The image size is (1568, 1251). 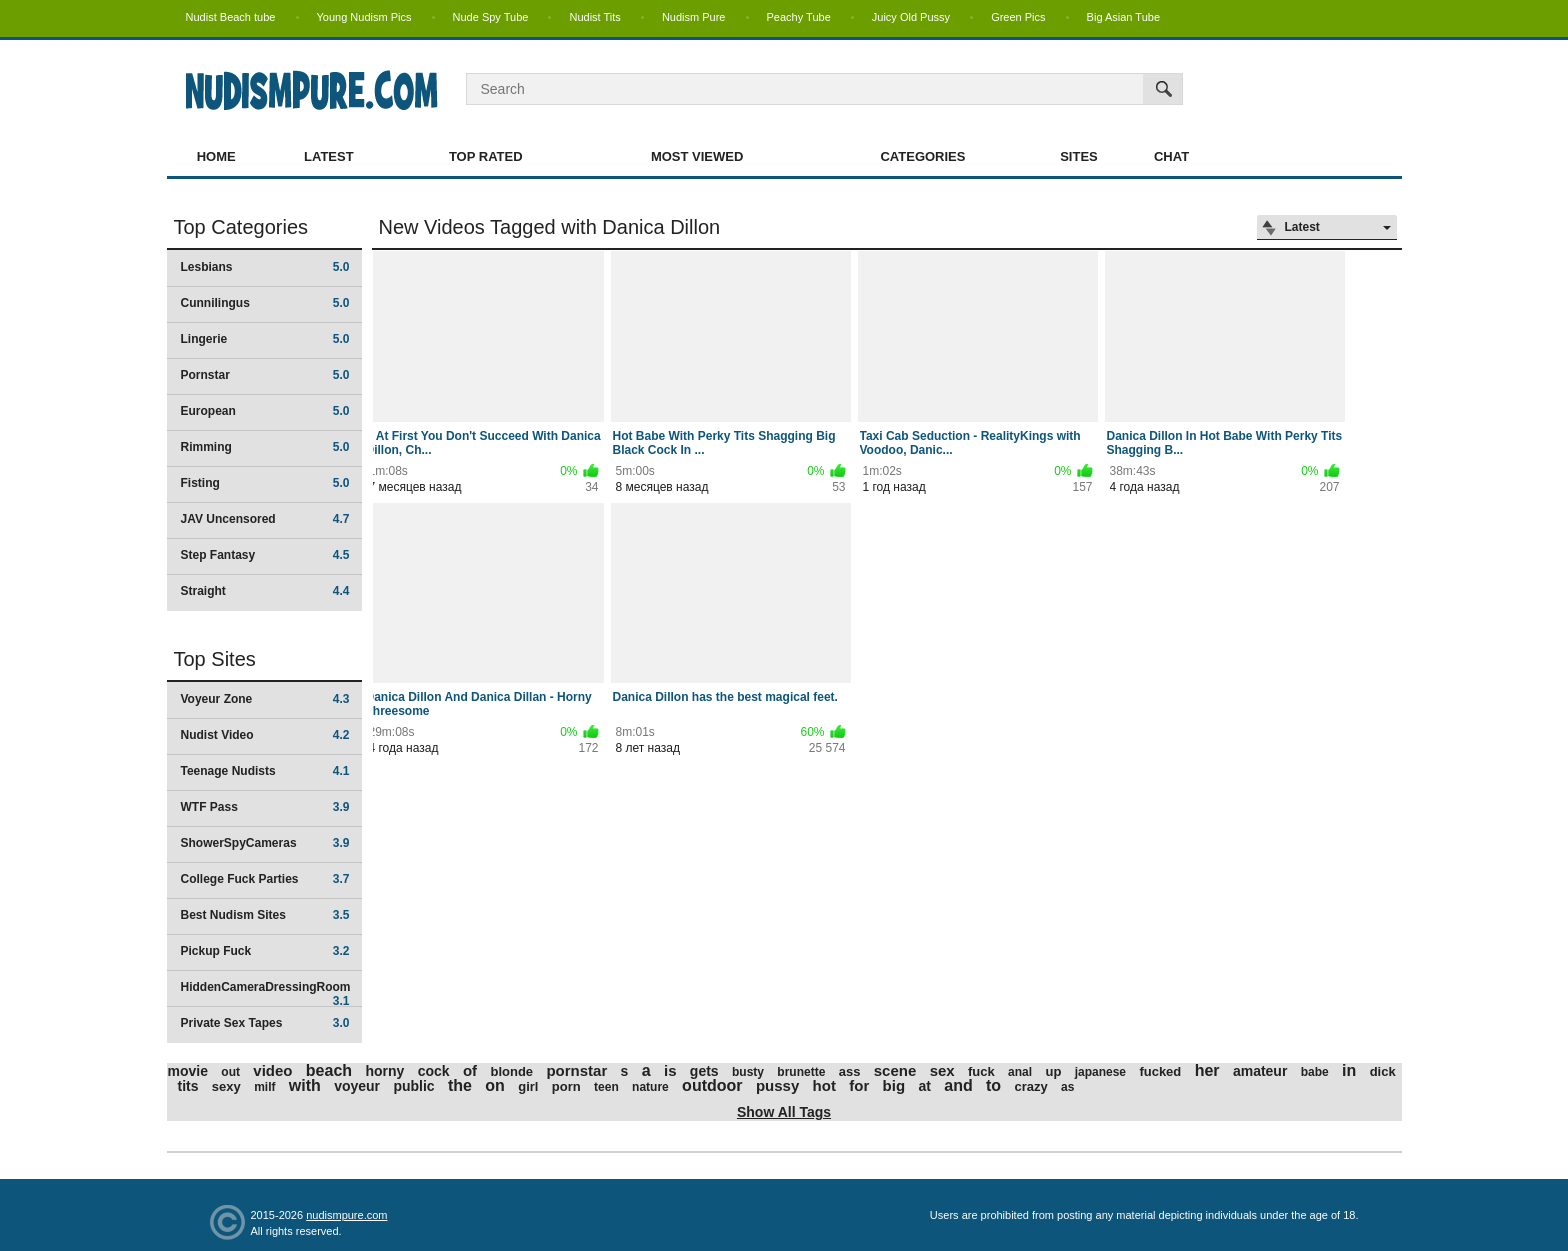 What do you see at coordinates (911, 17) in the screenshot?
I see `Juicy Old Pussy` at bounding box center [911, 17].